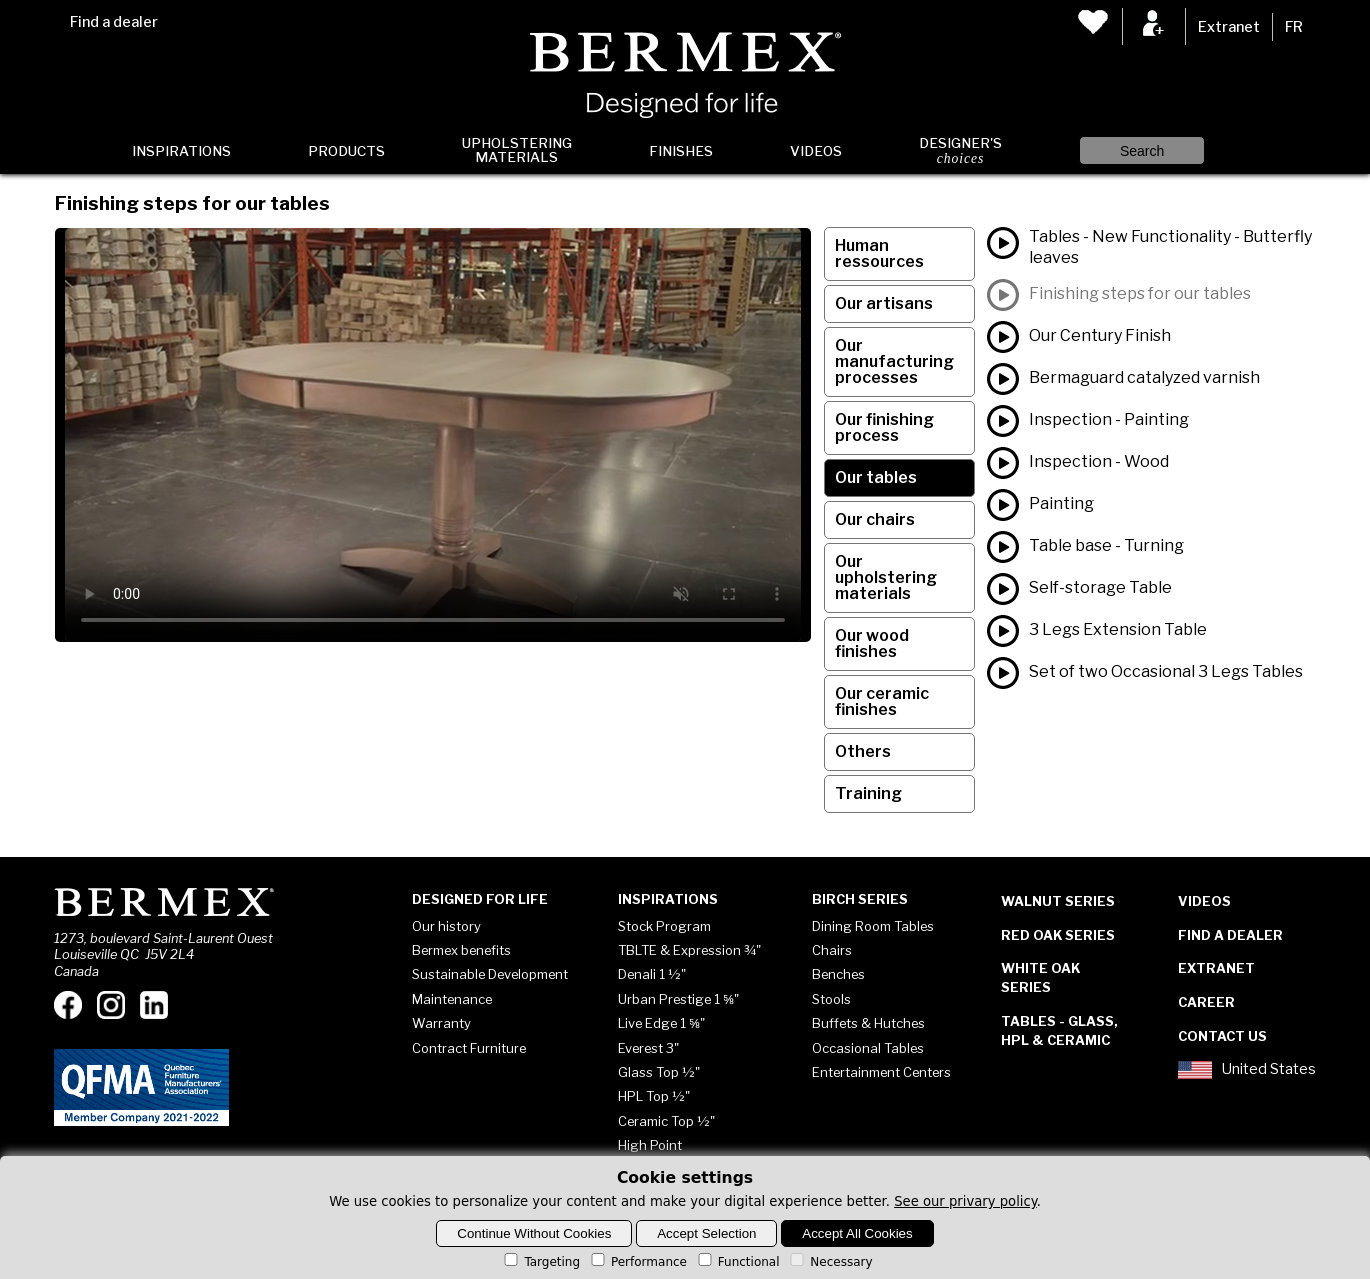 Image resolution: width=1370 pixels, height=1279 pixels. What do you see at coordinates (879, 253) in the screenshot?
I see `Human ressources` at bounding box center [879, 253].